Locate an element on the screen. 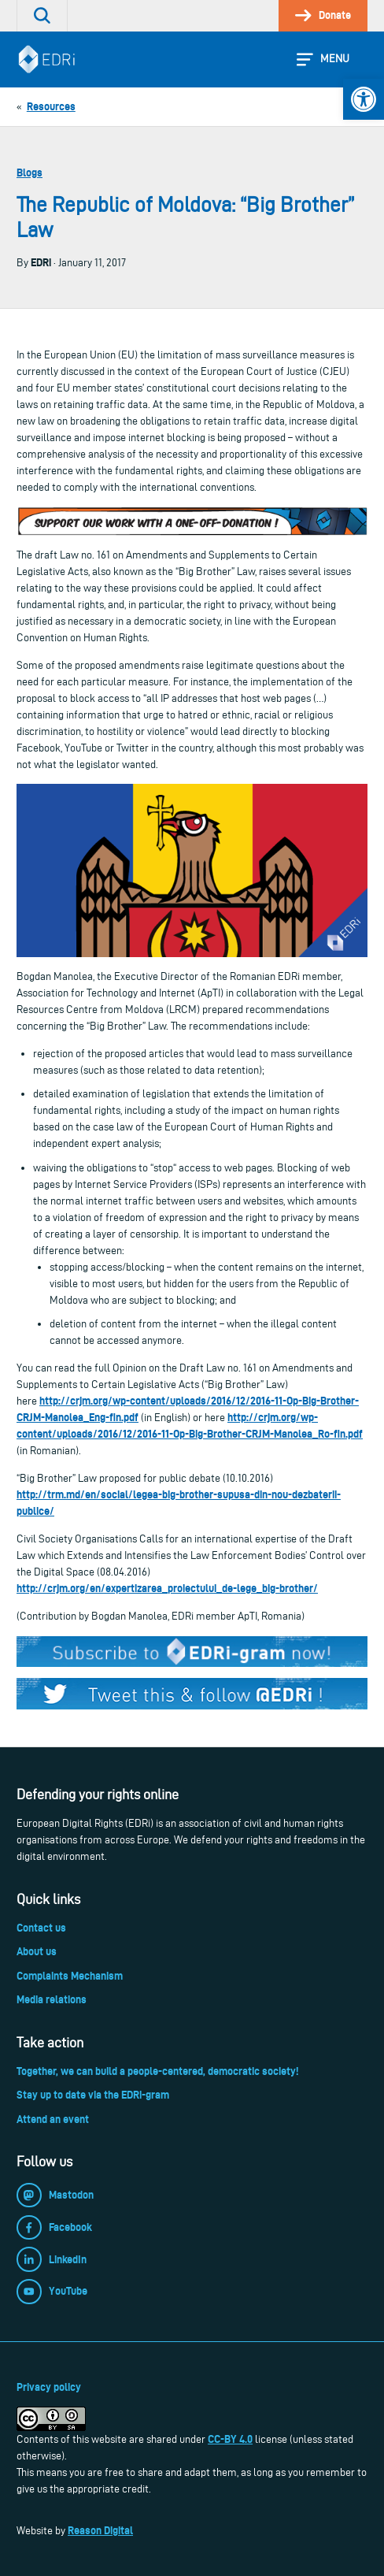 This screenshot has height=2576, width=384. About us [link] is located at coordinates (37, 1951).